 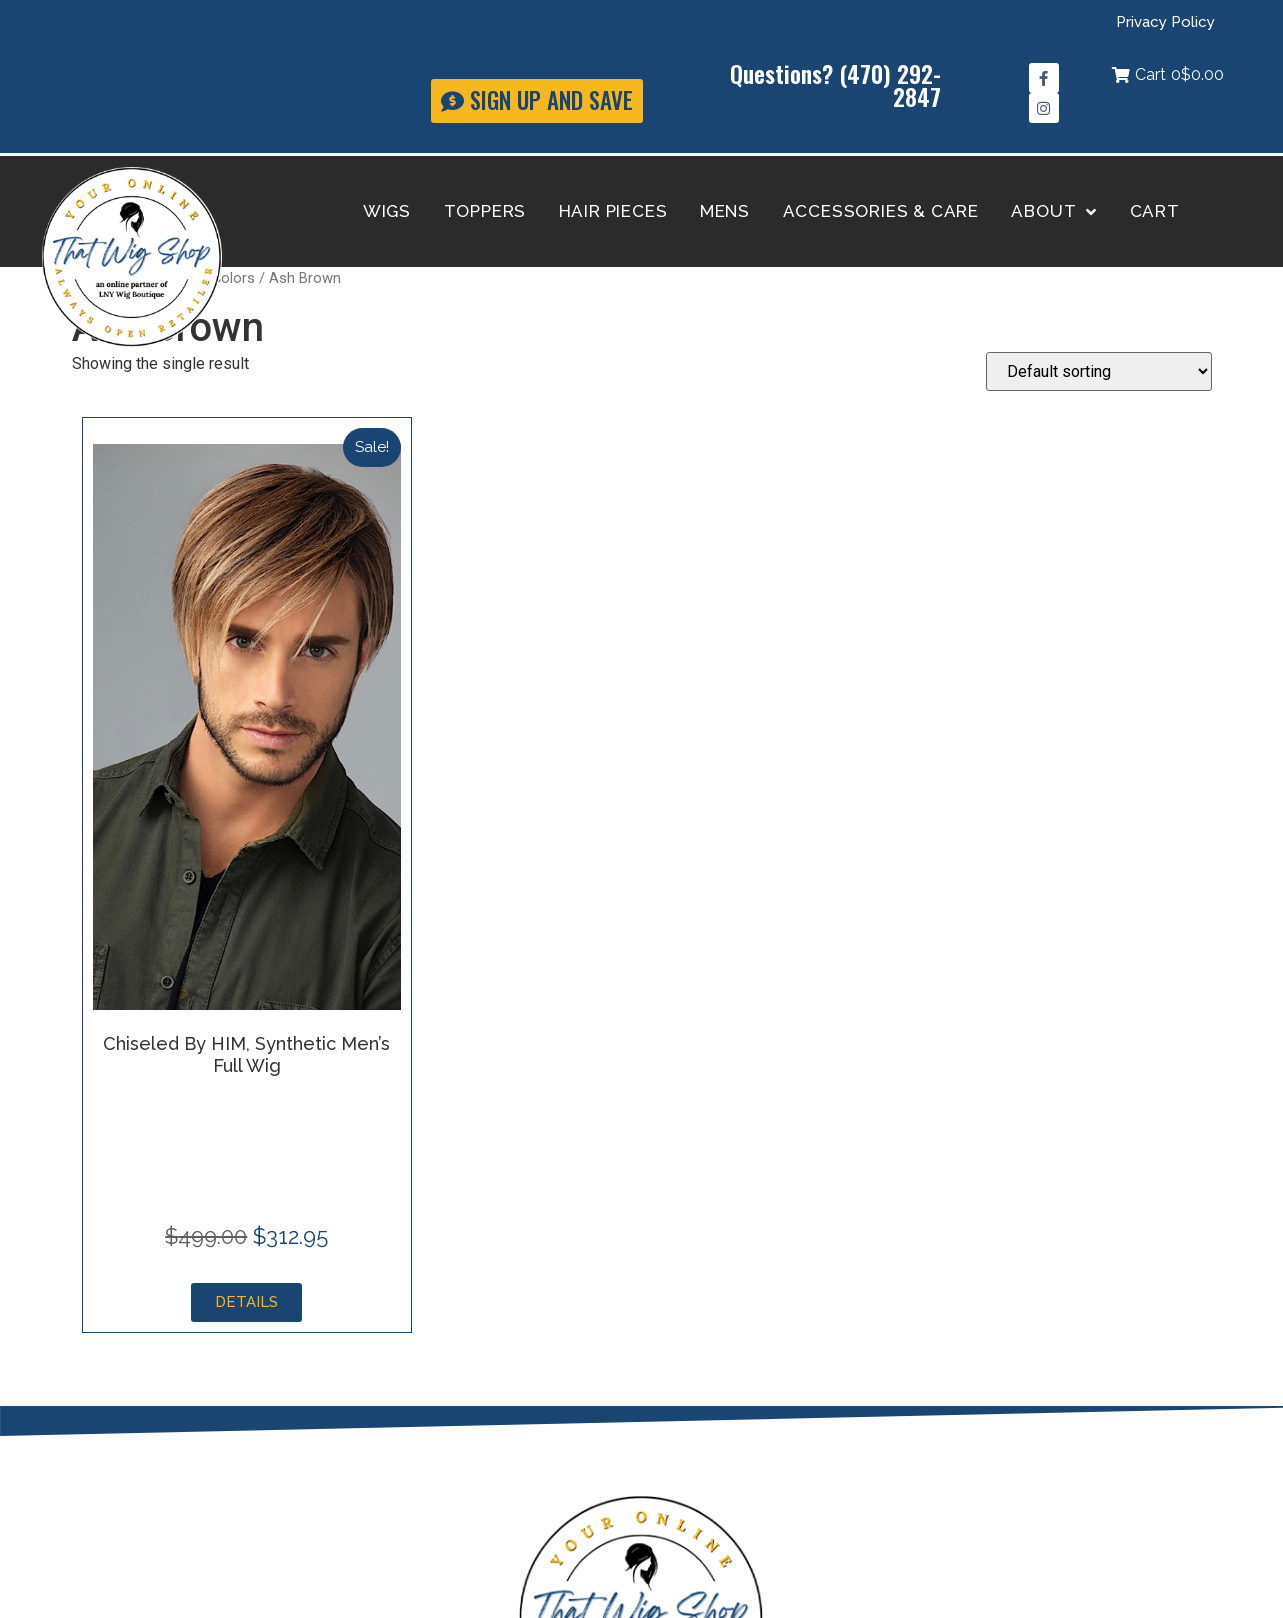 What do you see at coordinates (1099, 371) in the screenshot?
I see `[Shop order]` at bounding box center [1099, 371].